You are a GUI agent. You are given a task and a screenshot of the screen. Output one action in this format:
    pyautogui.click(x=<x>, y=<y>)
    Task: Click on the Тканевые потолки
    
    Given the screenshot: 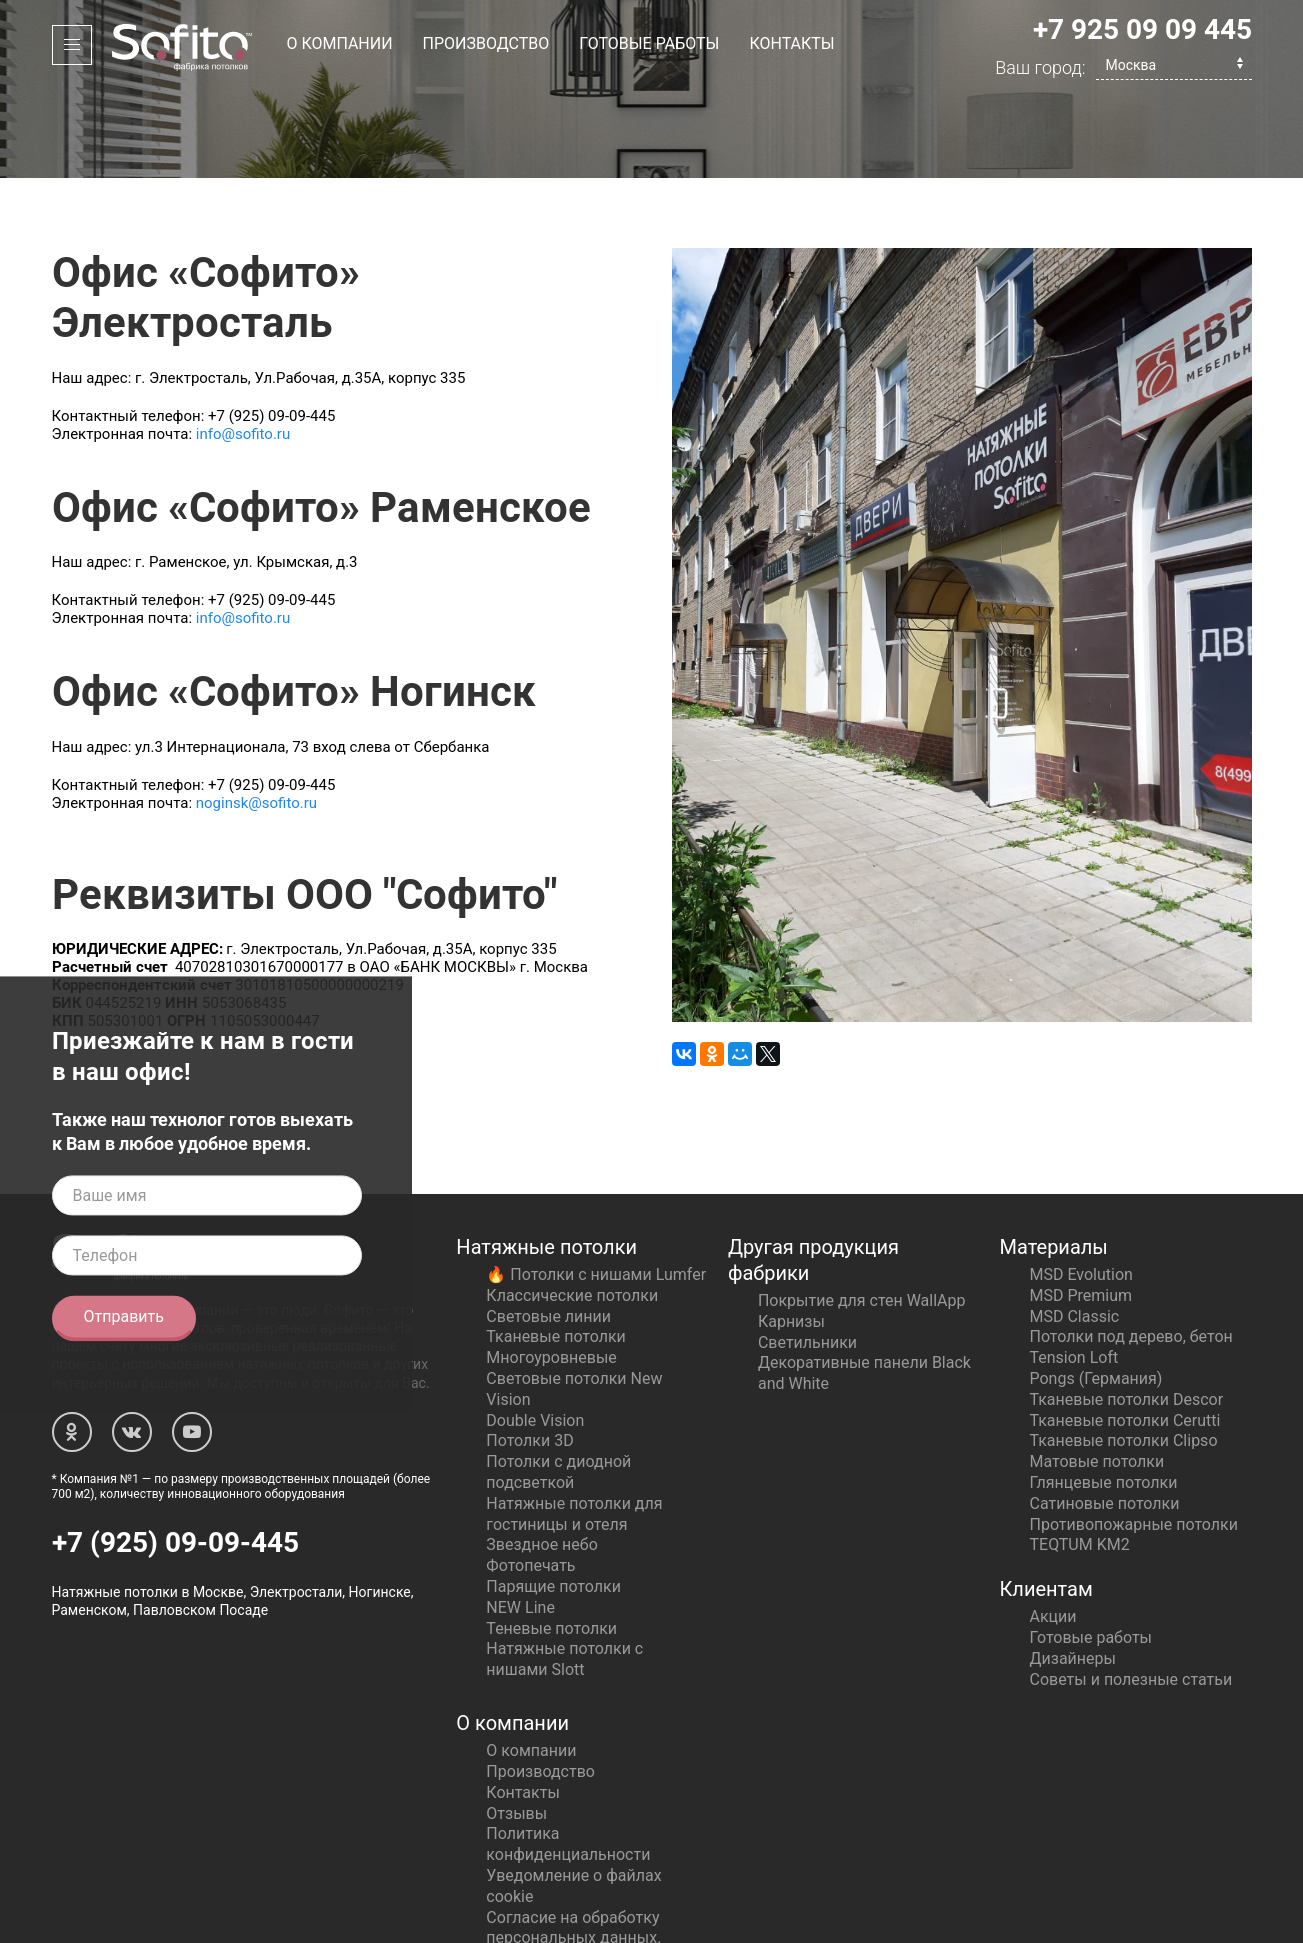 What is the action you would take?
    pyautogui.click(x=555, y=1248)
    